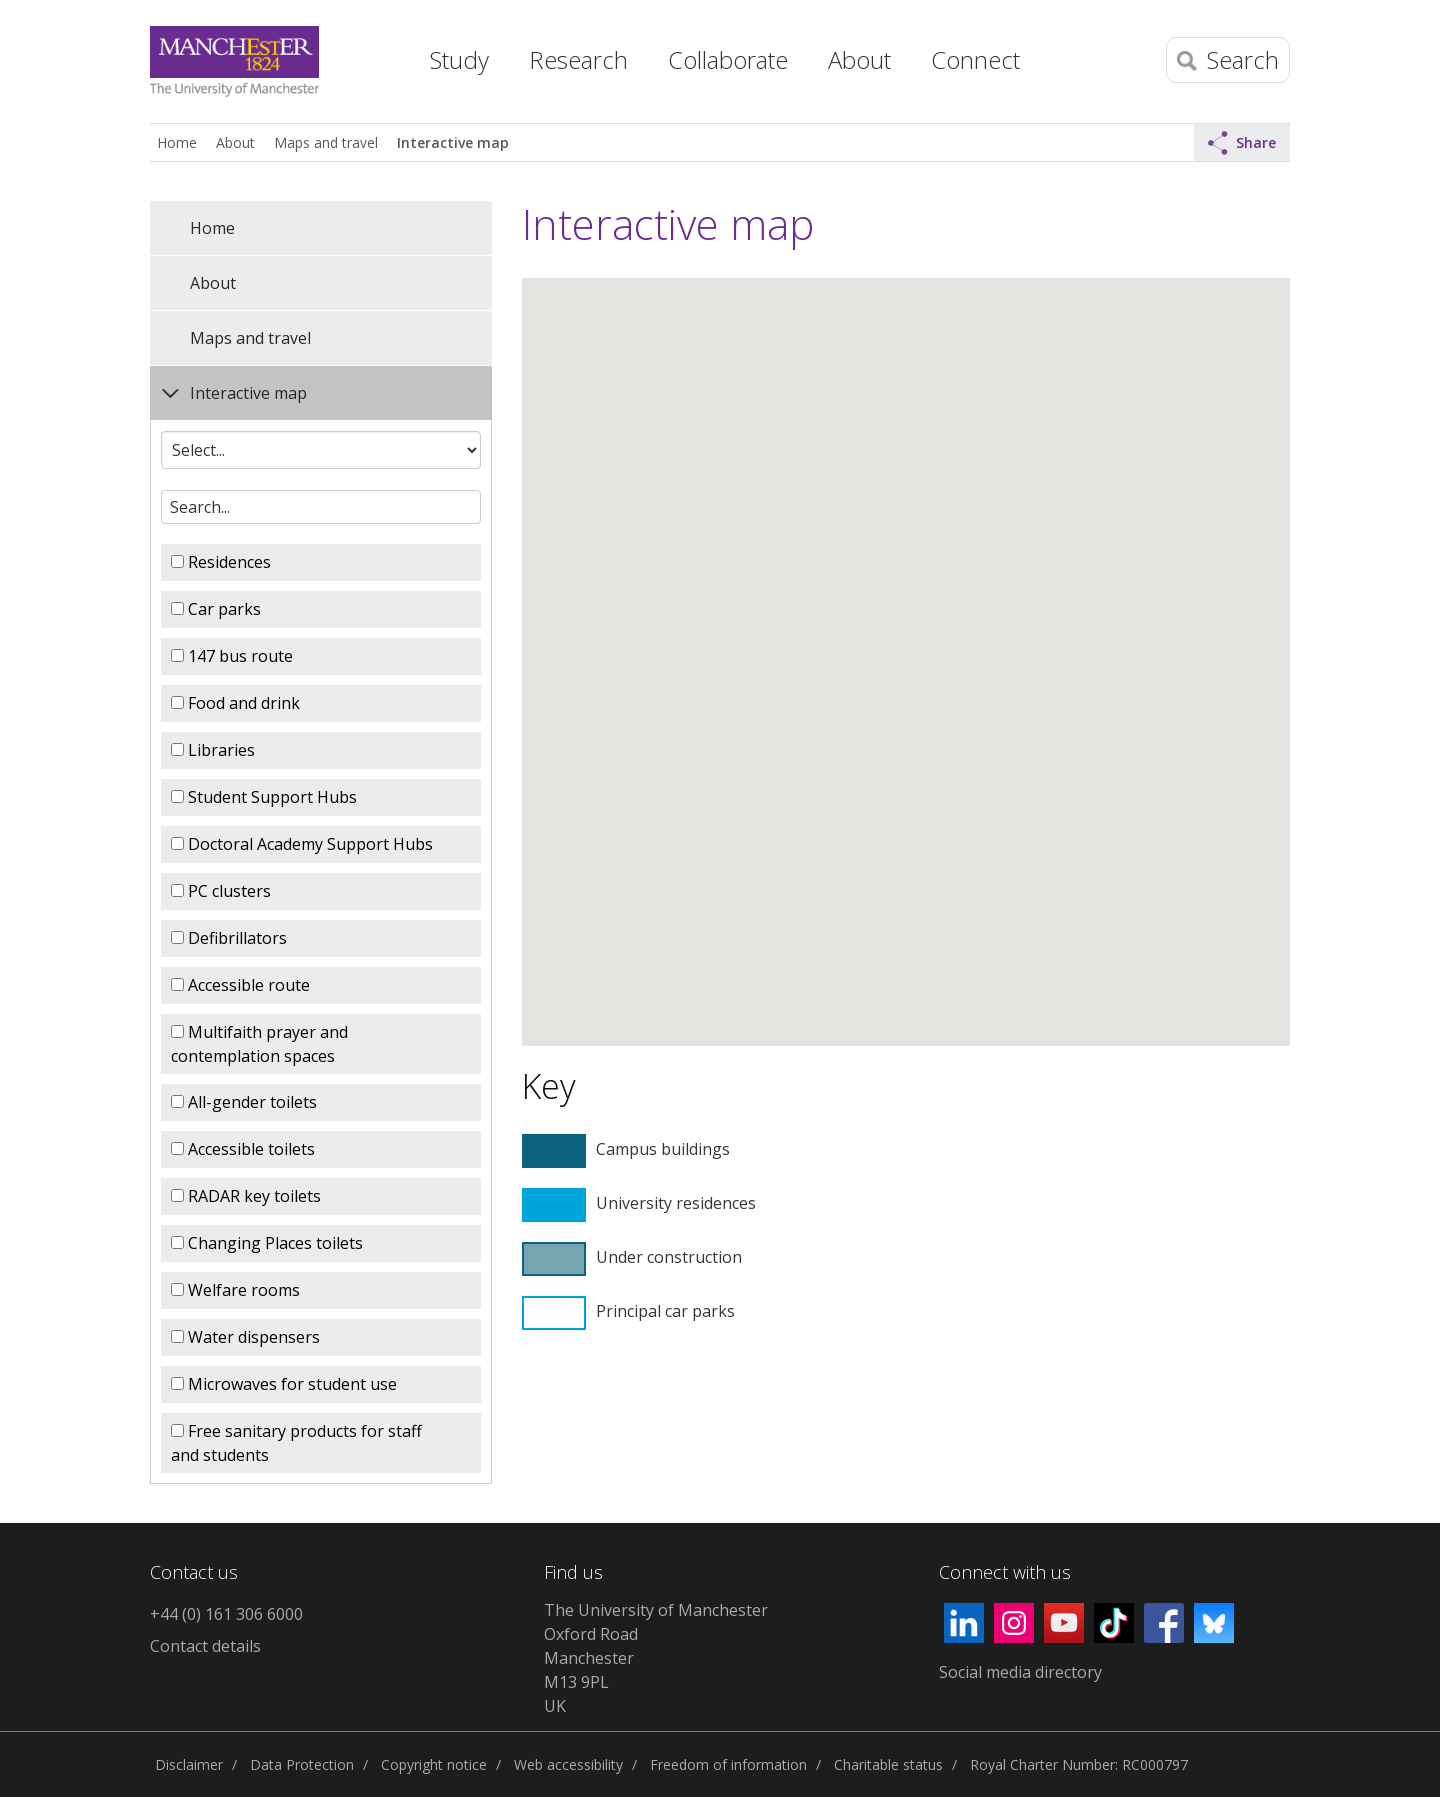  I want to click on [textbox], so click(321, 507).